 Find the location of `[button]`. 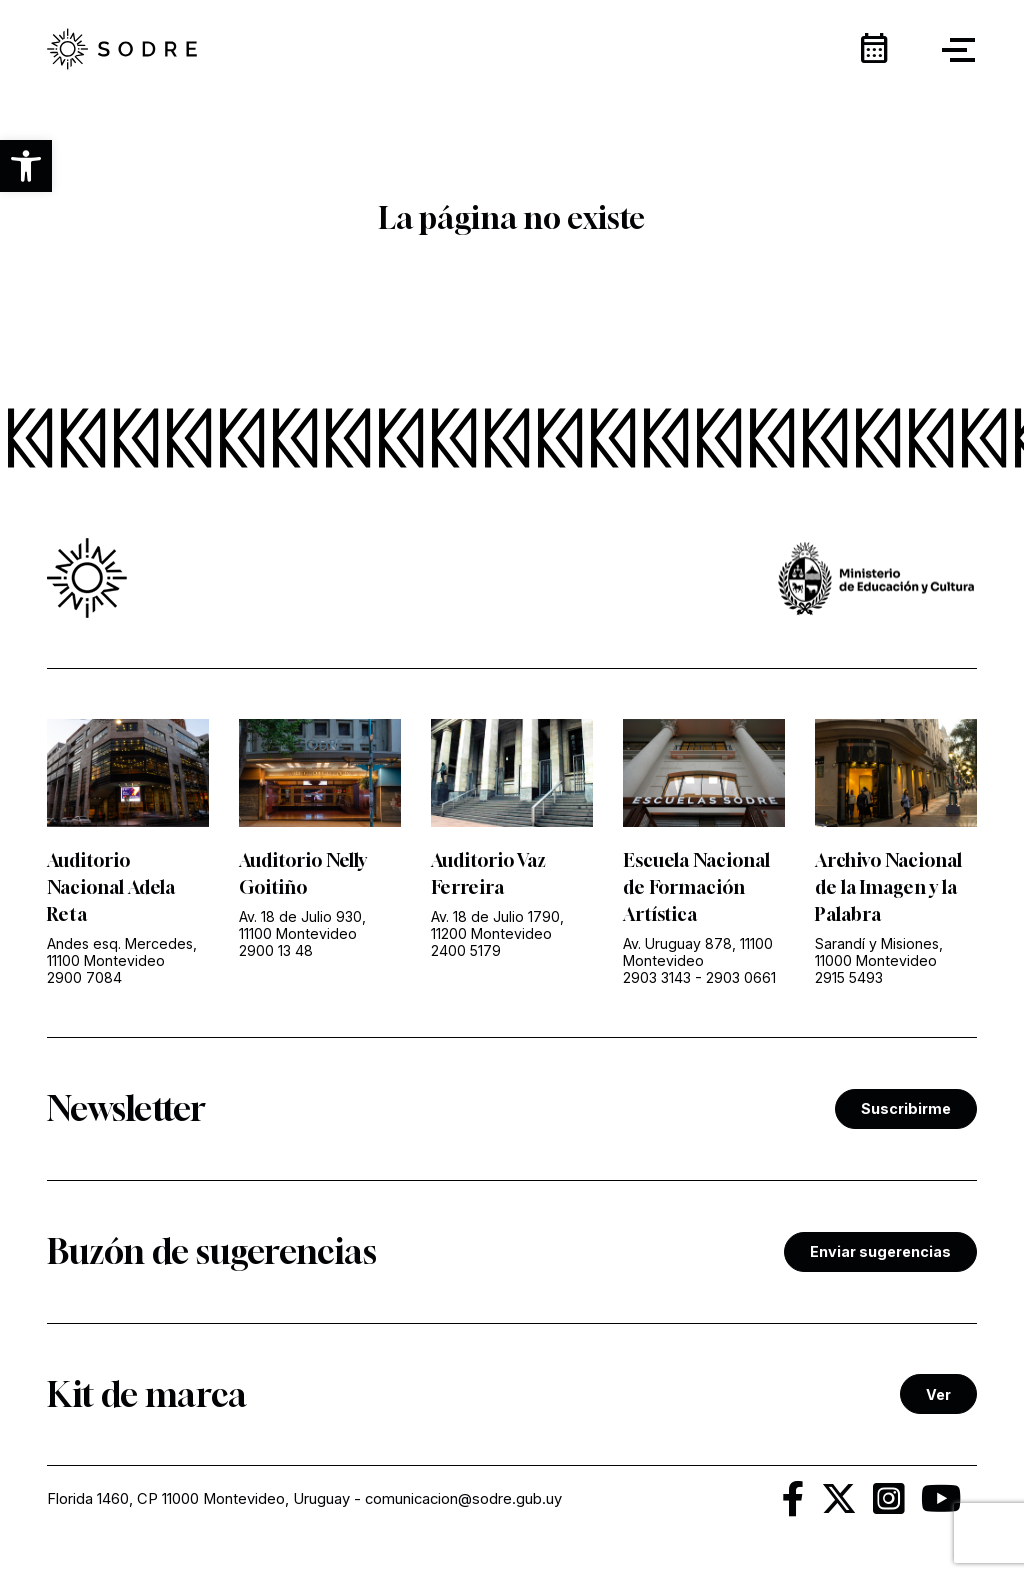

[button] is located at coordinates (26, 166).